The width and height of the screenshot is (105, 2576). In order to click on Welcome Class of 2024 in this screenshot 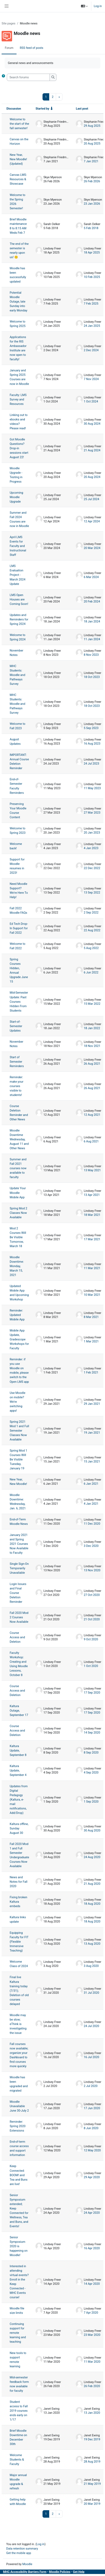, I will do `click(19, 1964)`.